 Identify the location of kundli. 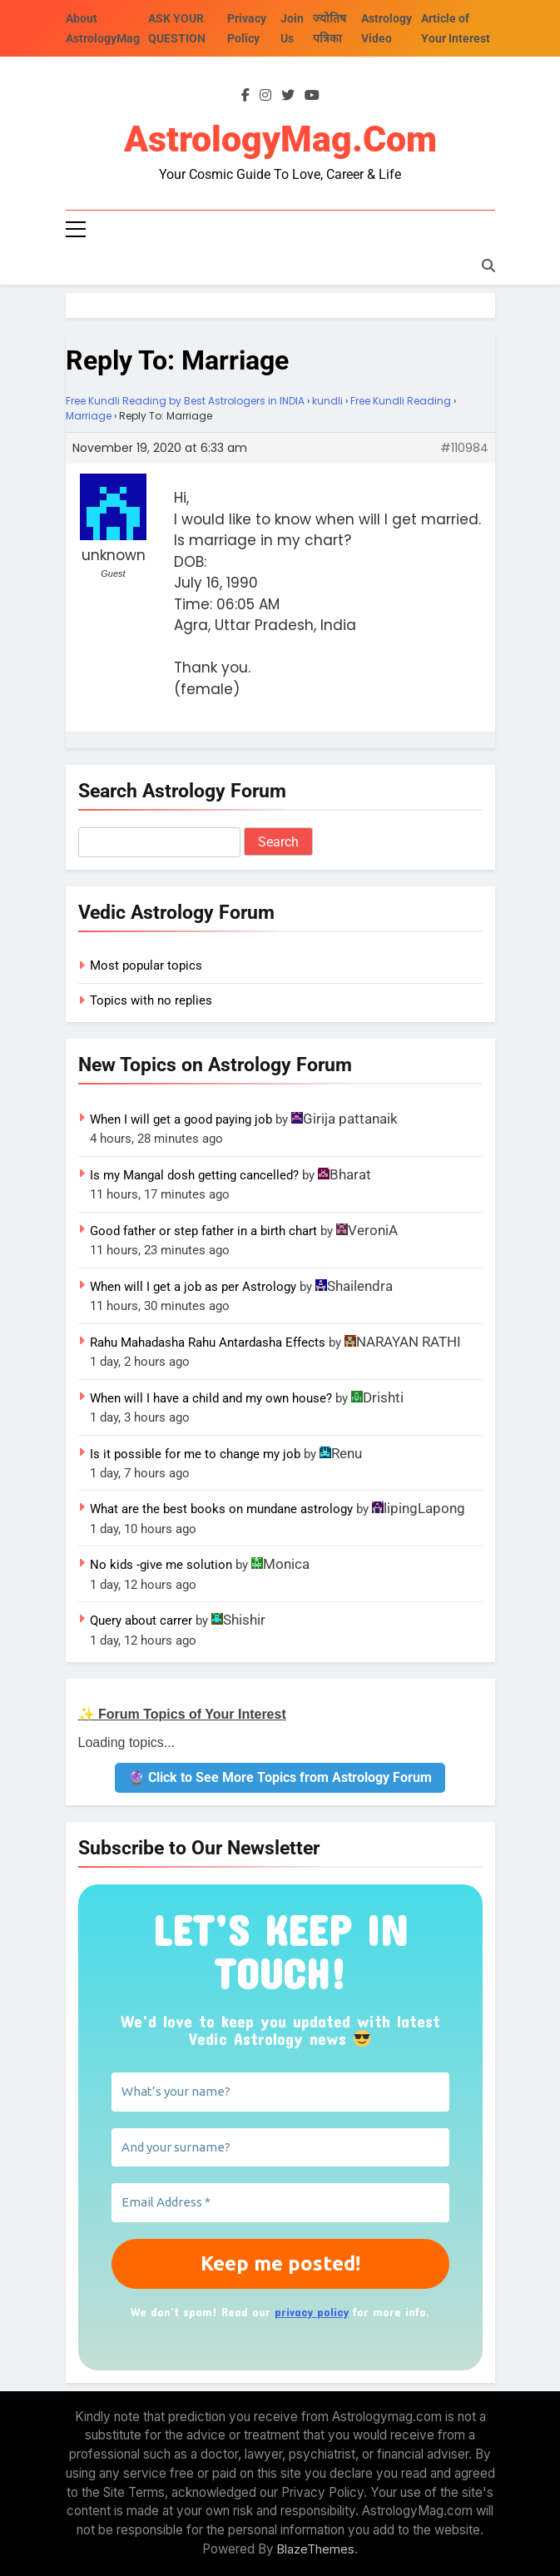
(327, 401).